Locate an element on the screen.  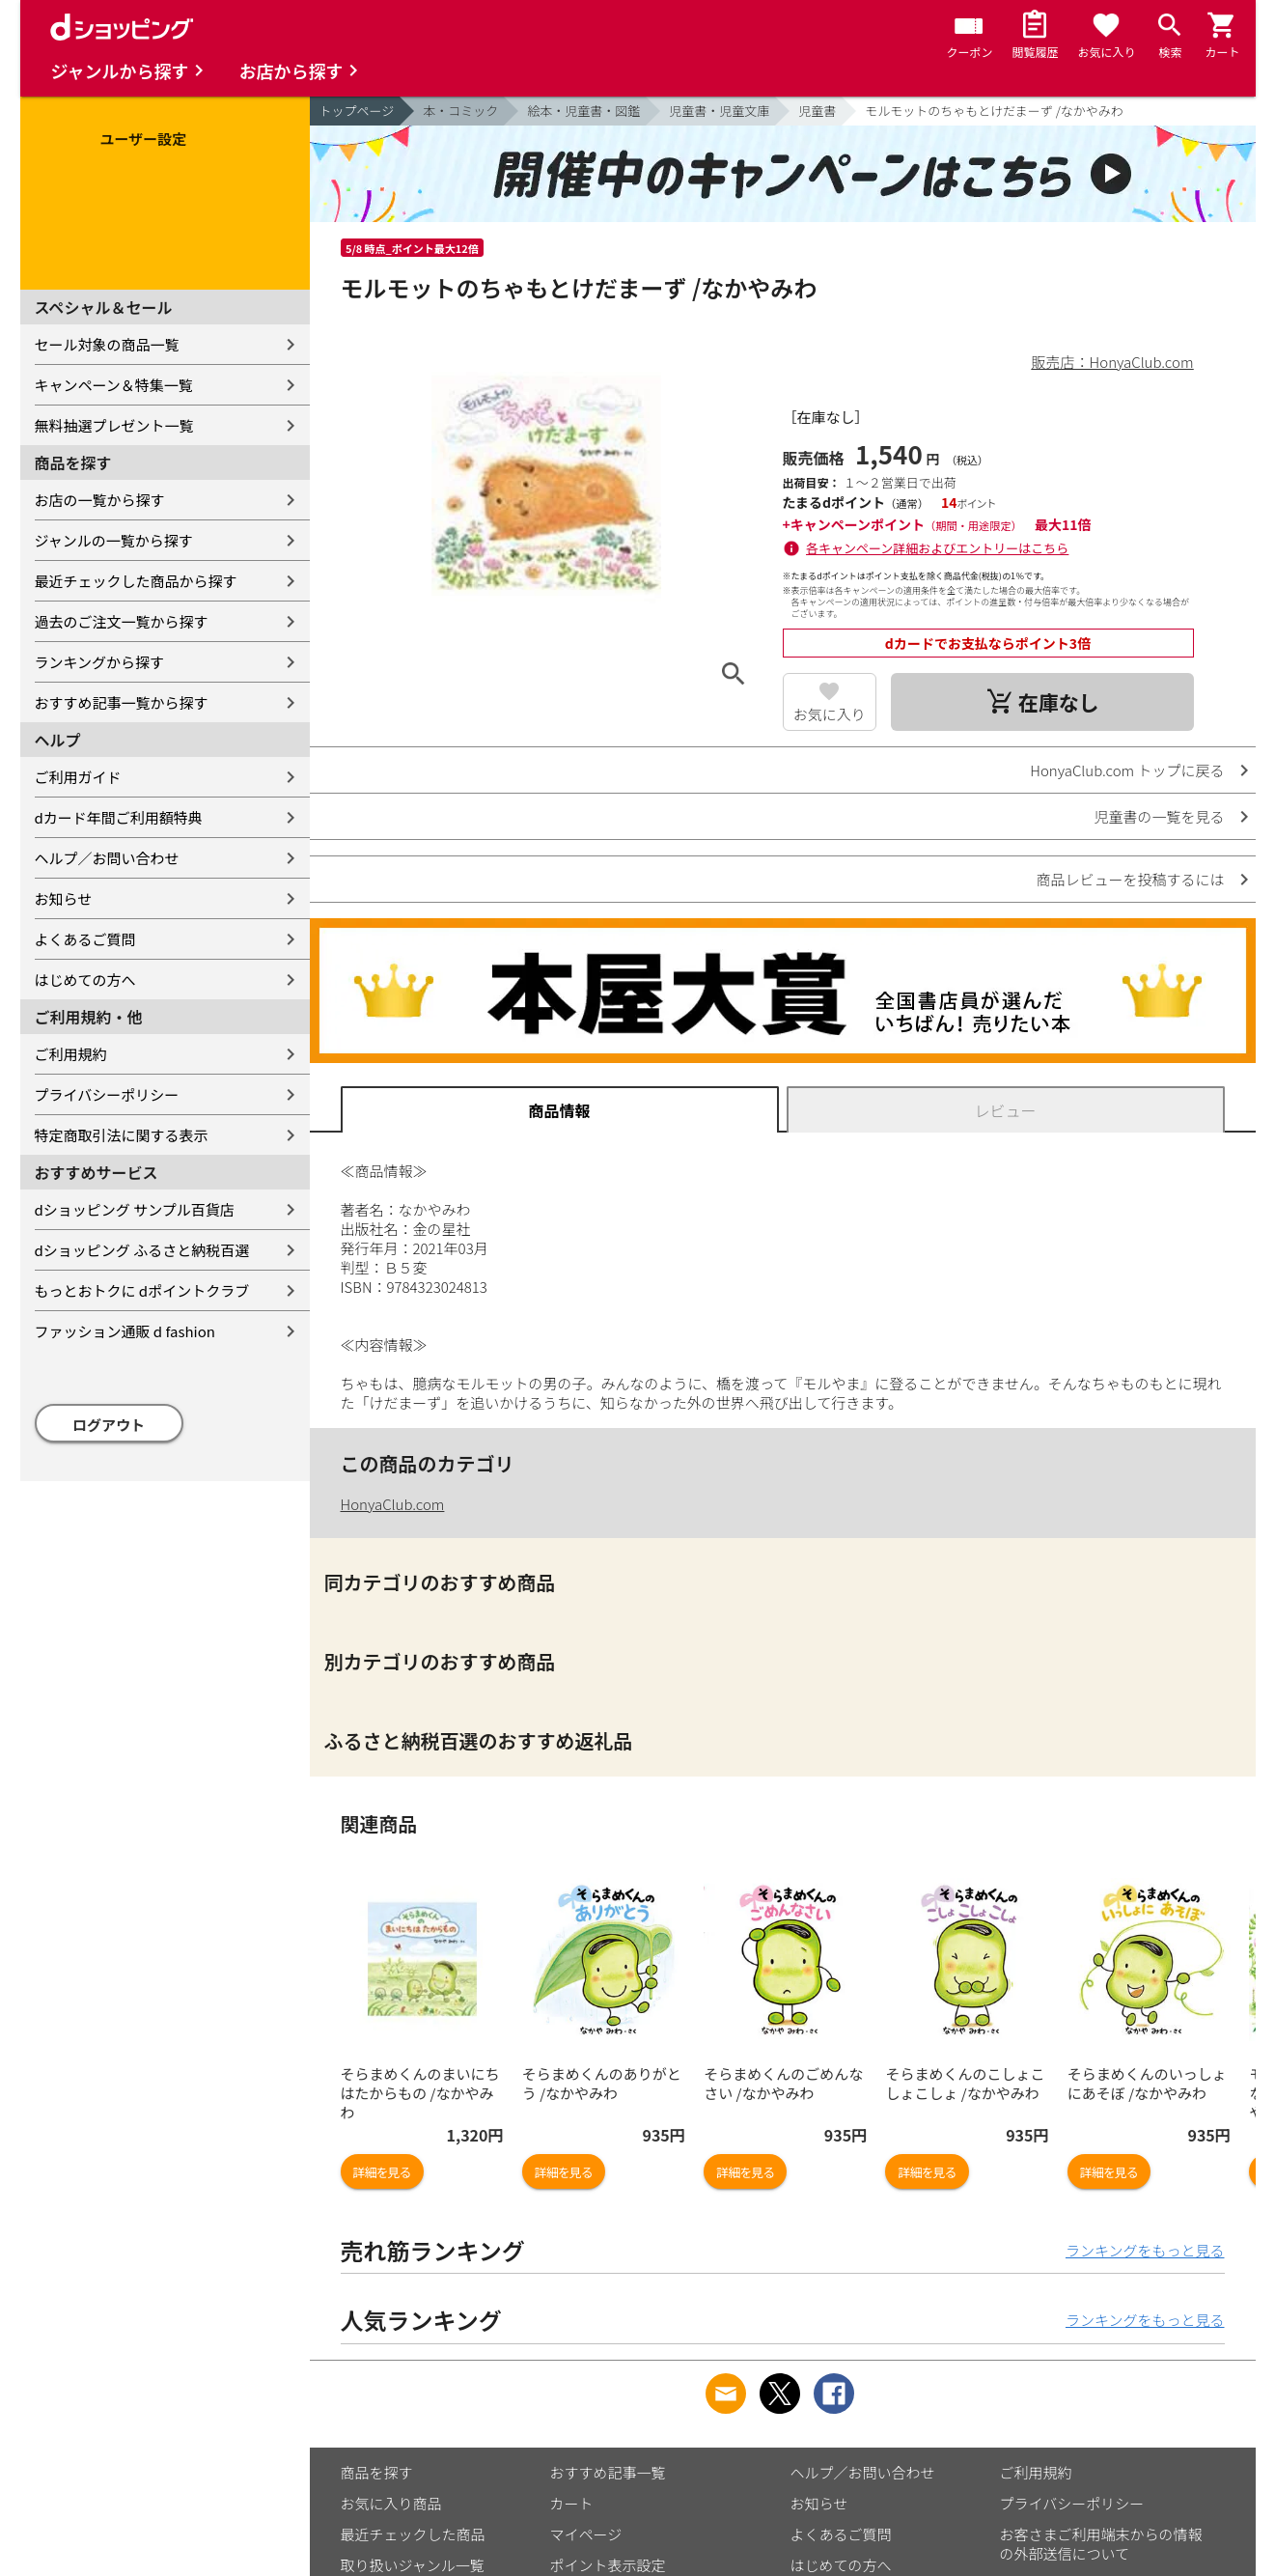
お客さまご利用端末からの情報の外部送信について is located at coordinates (1101, 2543).